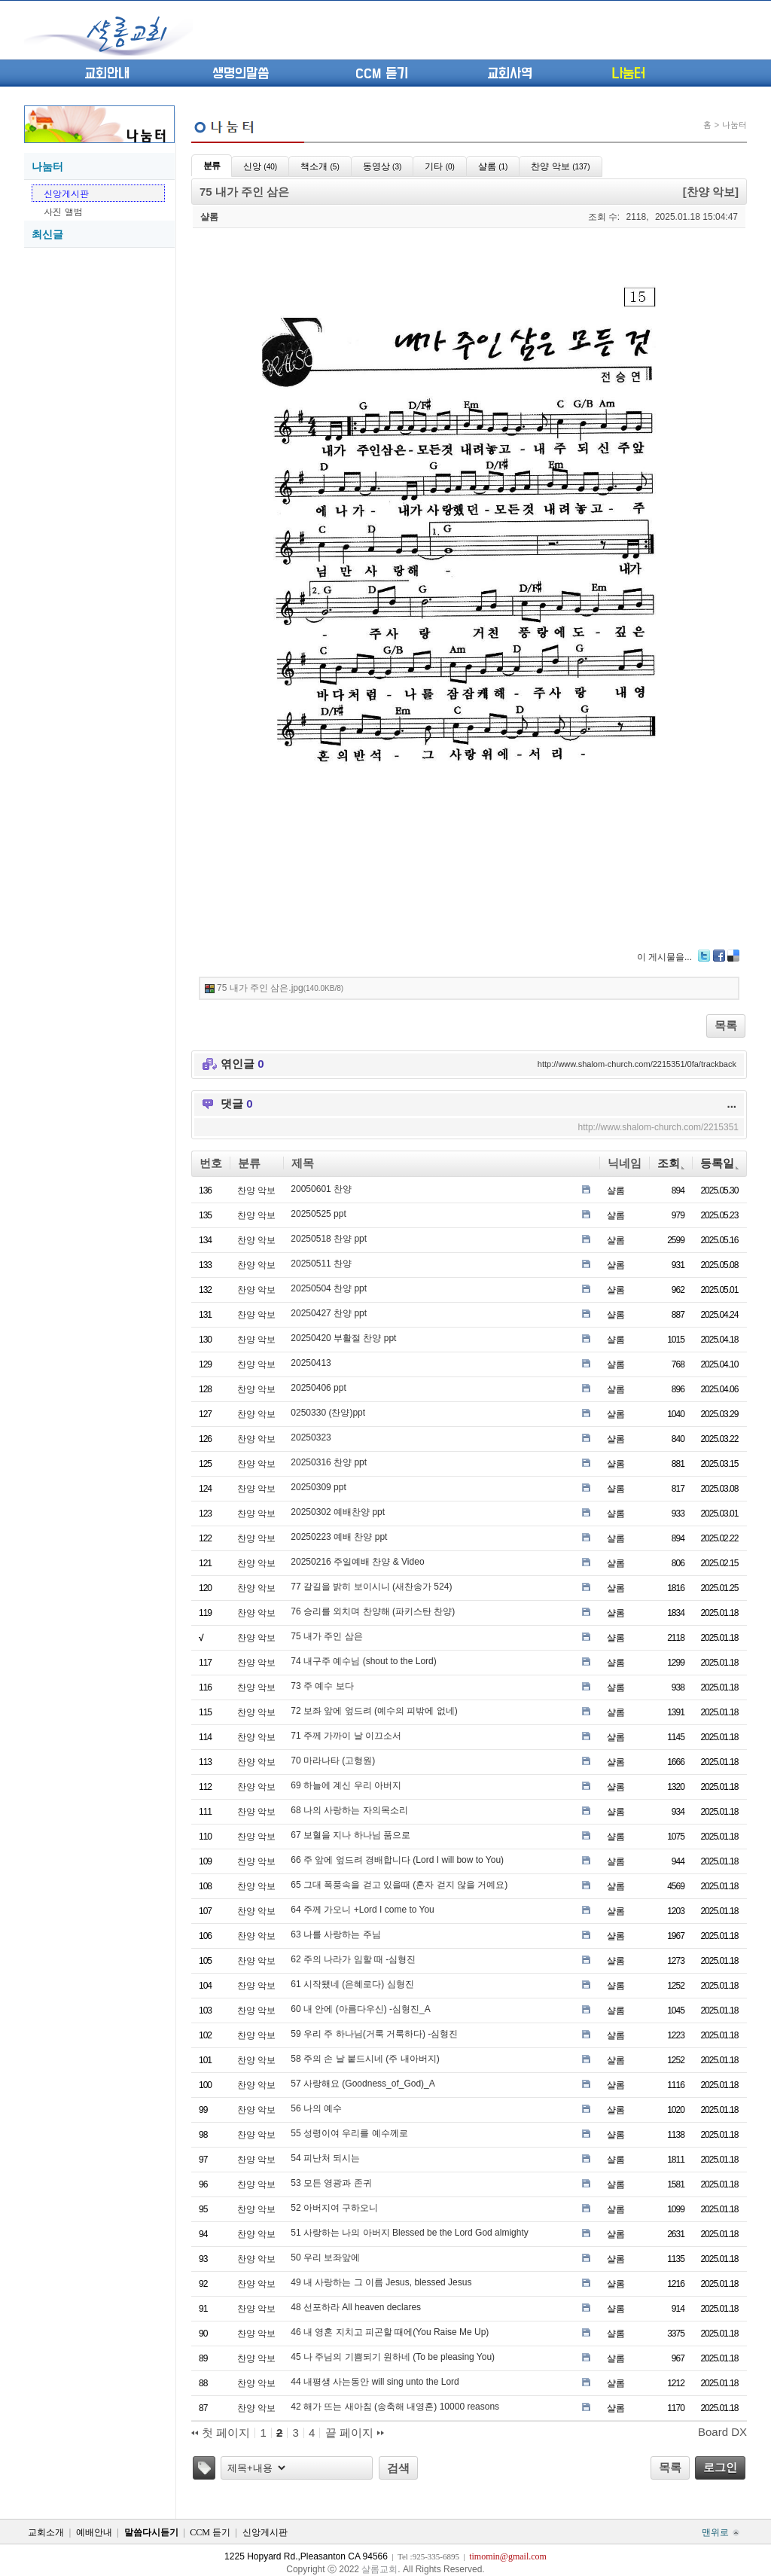  What do you see at coordinates (346, 1735) in the screenshot?
I see `71 주께 가까이 날 이끄소서` at bounding box center [346, 1735].